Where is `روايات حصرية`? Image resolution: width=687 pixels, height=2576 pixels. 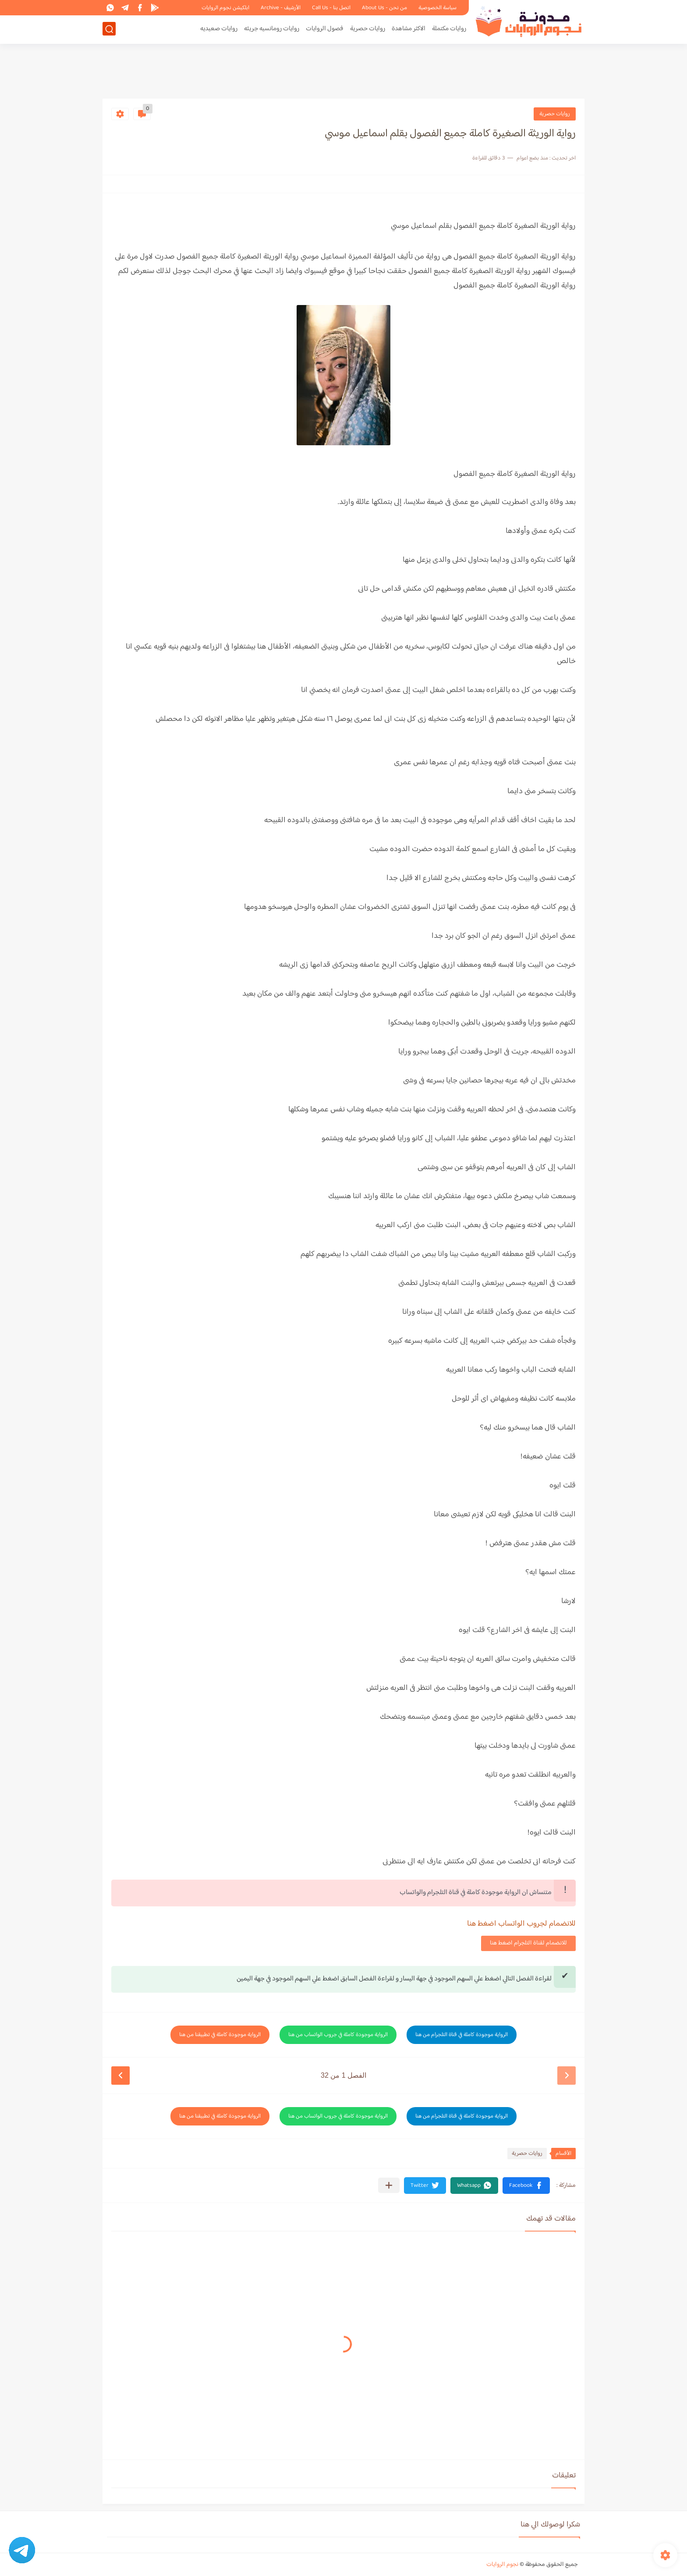
روايات حصرية is located at coordinates (367, 29).